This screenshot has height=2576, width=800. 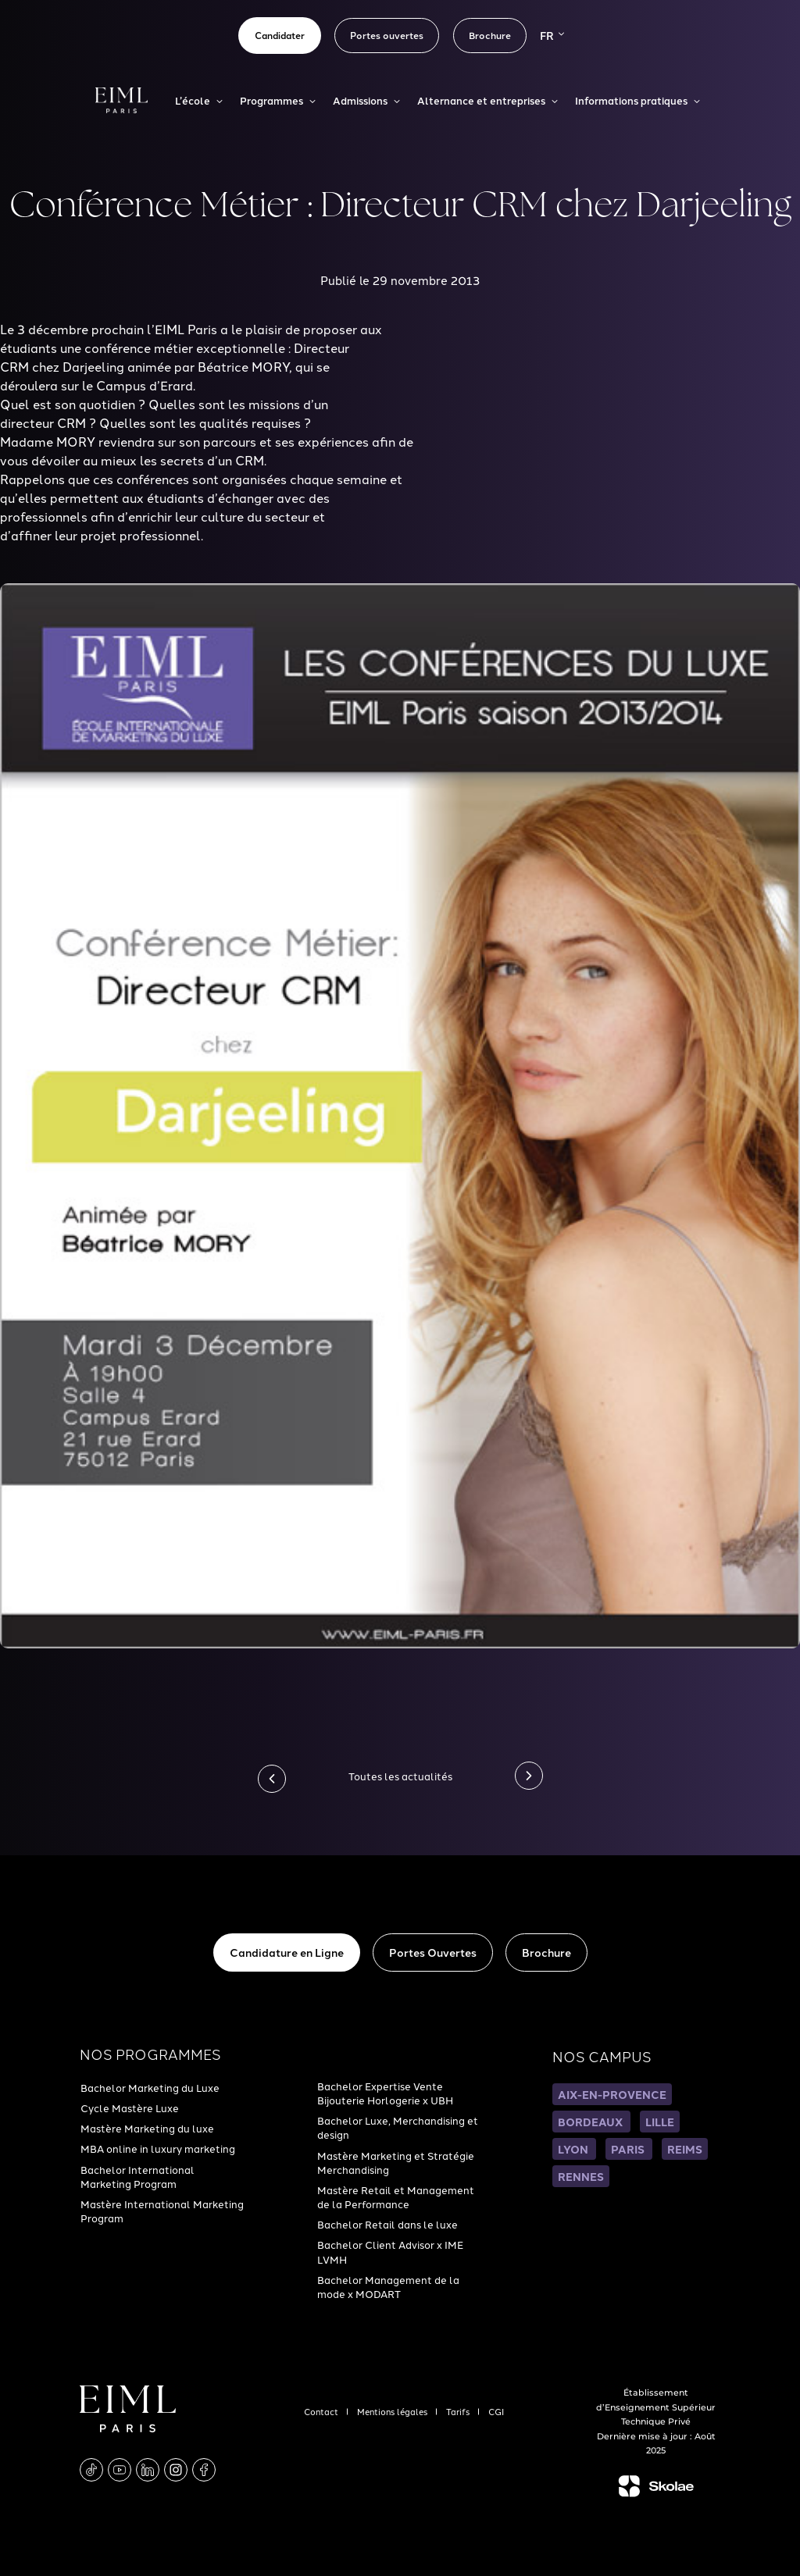 I want to click on MBA online in luxury marketing, so click(x=157, y=2148).